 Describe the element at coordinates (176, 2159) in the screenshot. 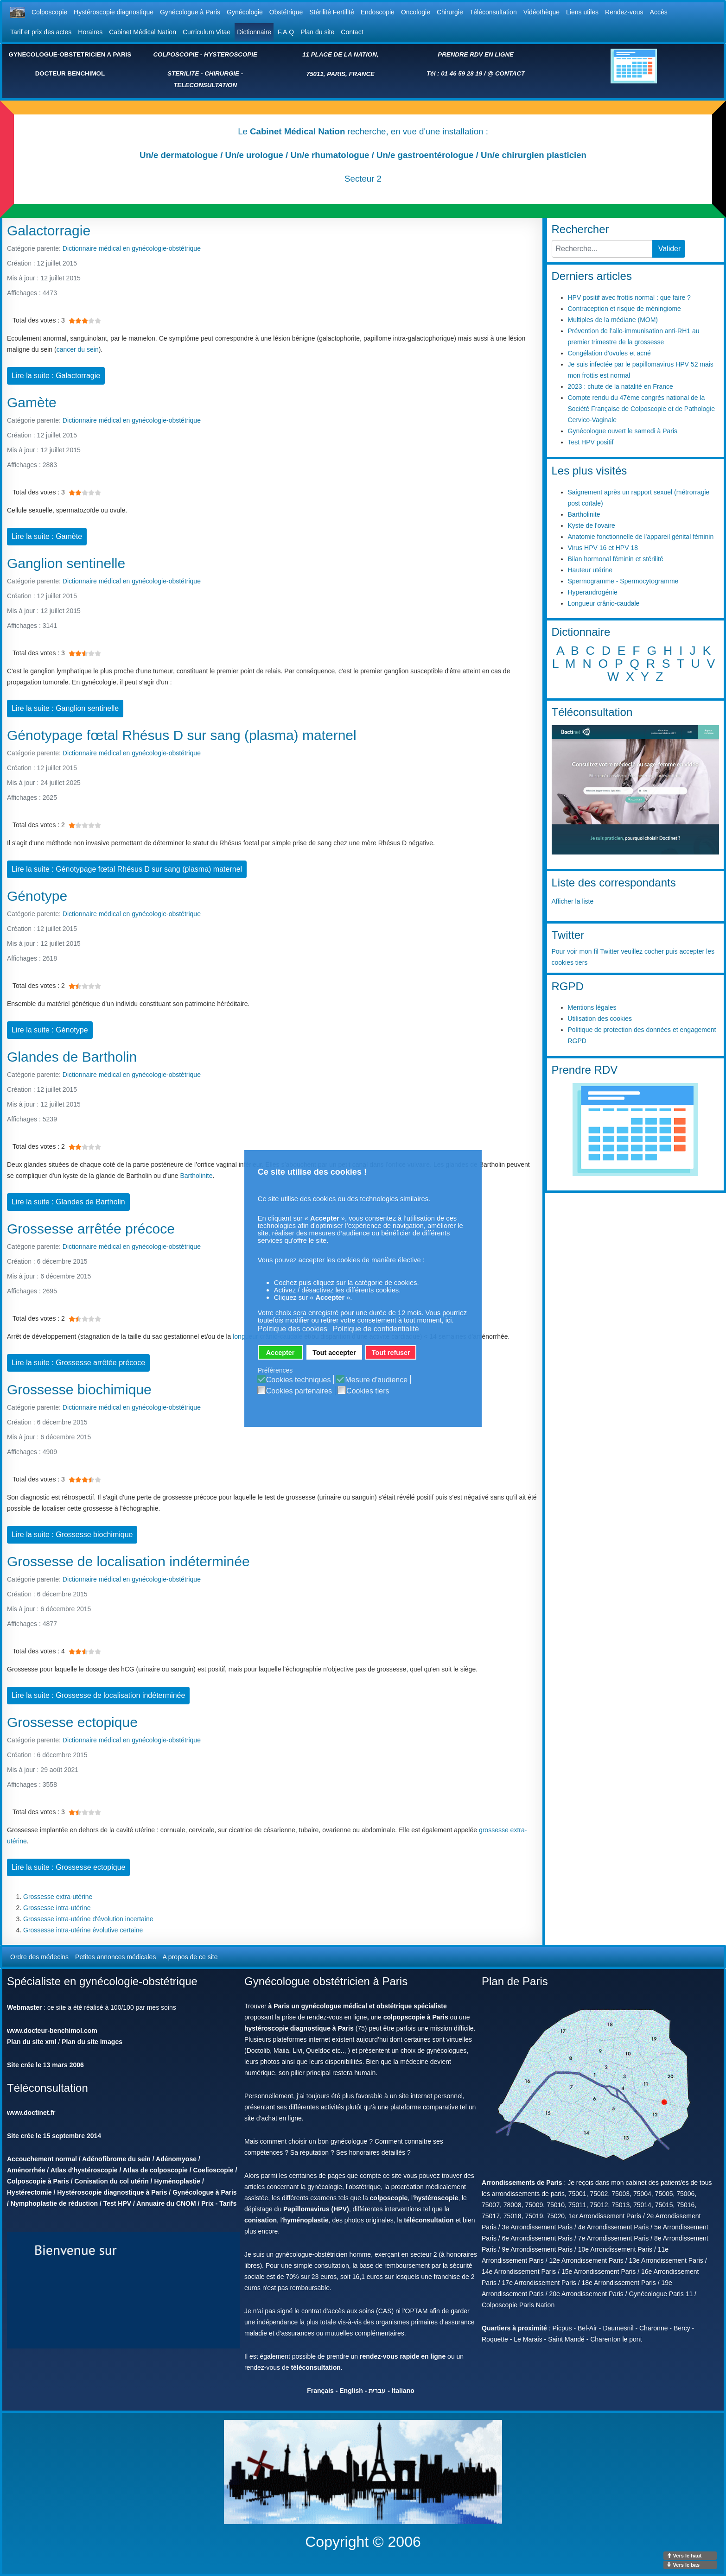

I see `Adénomyose` at that location.